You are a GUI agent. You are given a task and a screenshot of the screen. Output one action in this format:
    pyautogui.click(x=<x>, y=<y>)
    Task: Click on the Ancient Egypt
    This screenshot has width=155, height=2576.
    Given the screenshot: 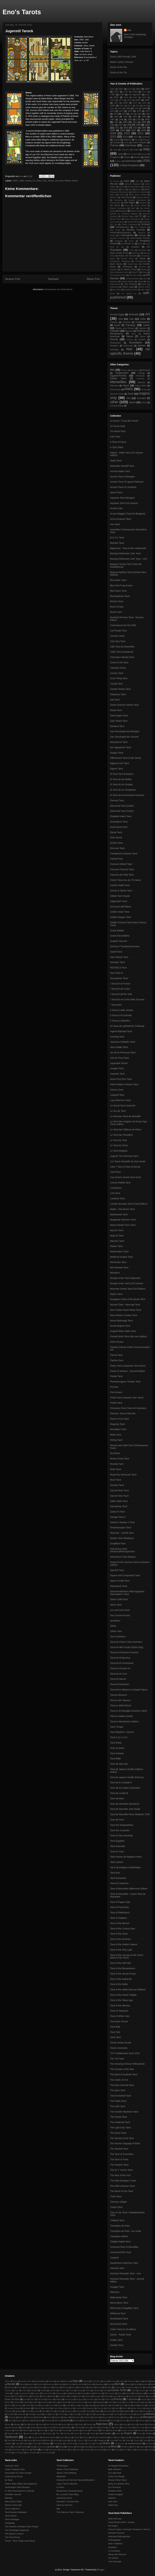 What is the action you would take?
    pyautogui.click(x=117, y=314)
    